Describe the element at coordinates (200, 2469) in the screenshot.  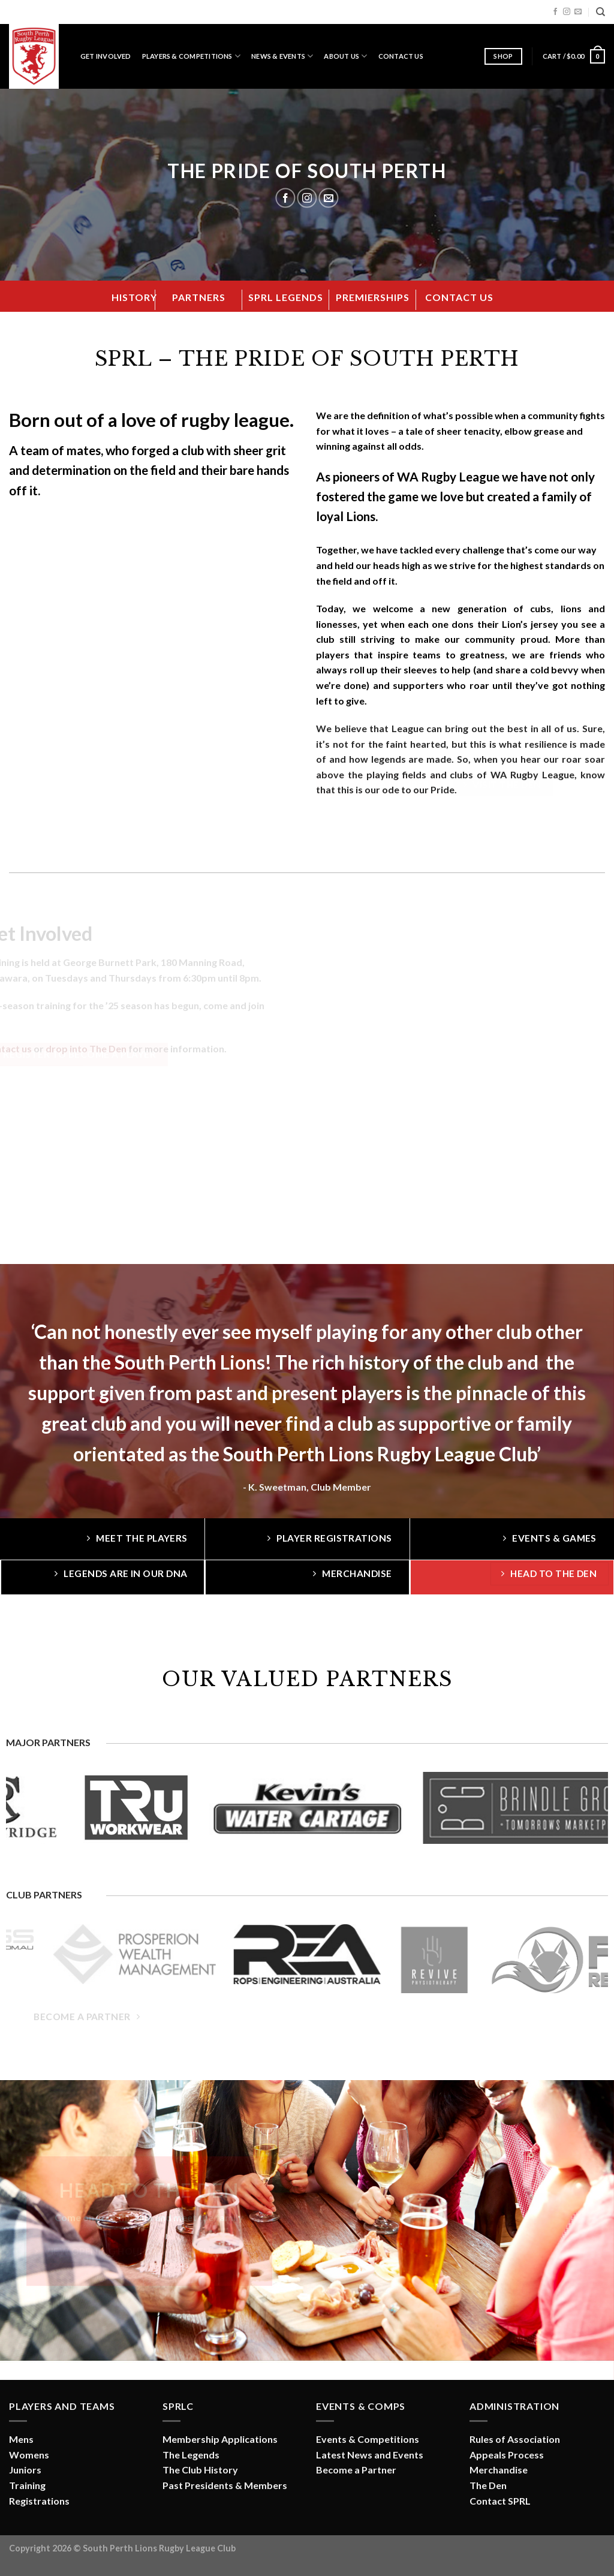
I see `The Club History` at that location.